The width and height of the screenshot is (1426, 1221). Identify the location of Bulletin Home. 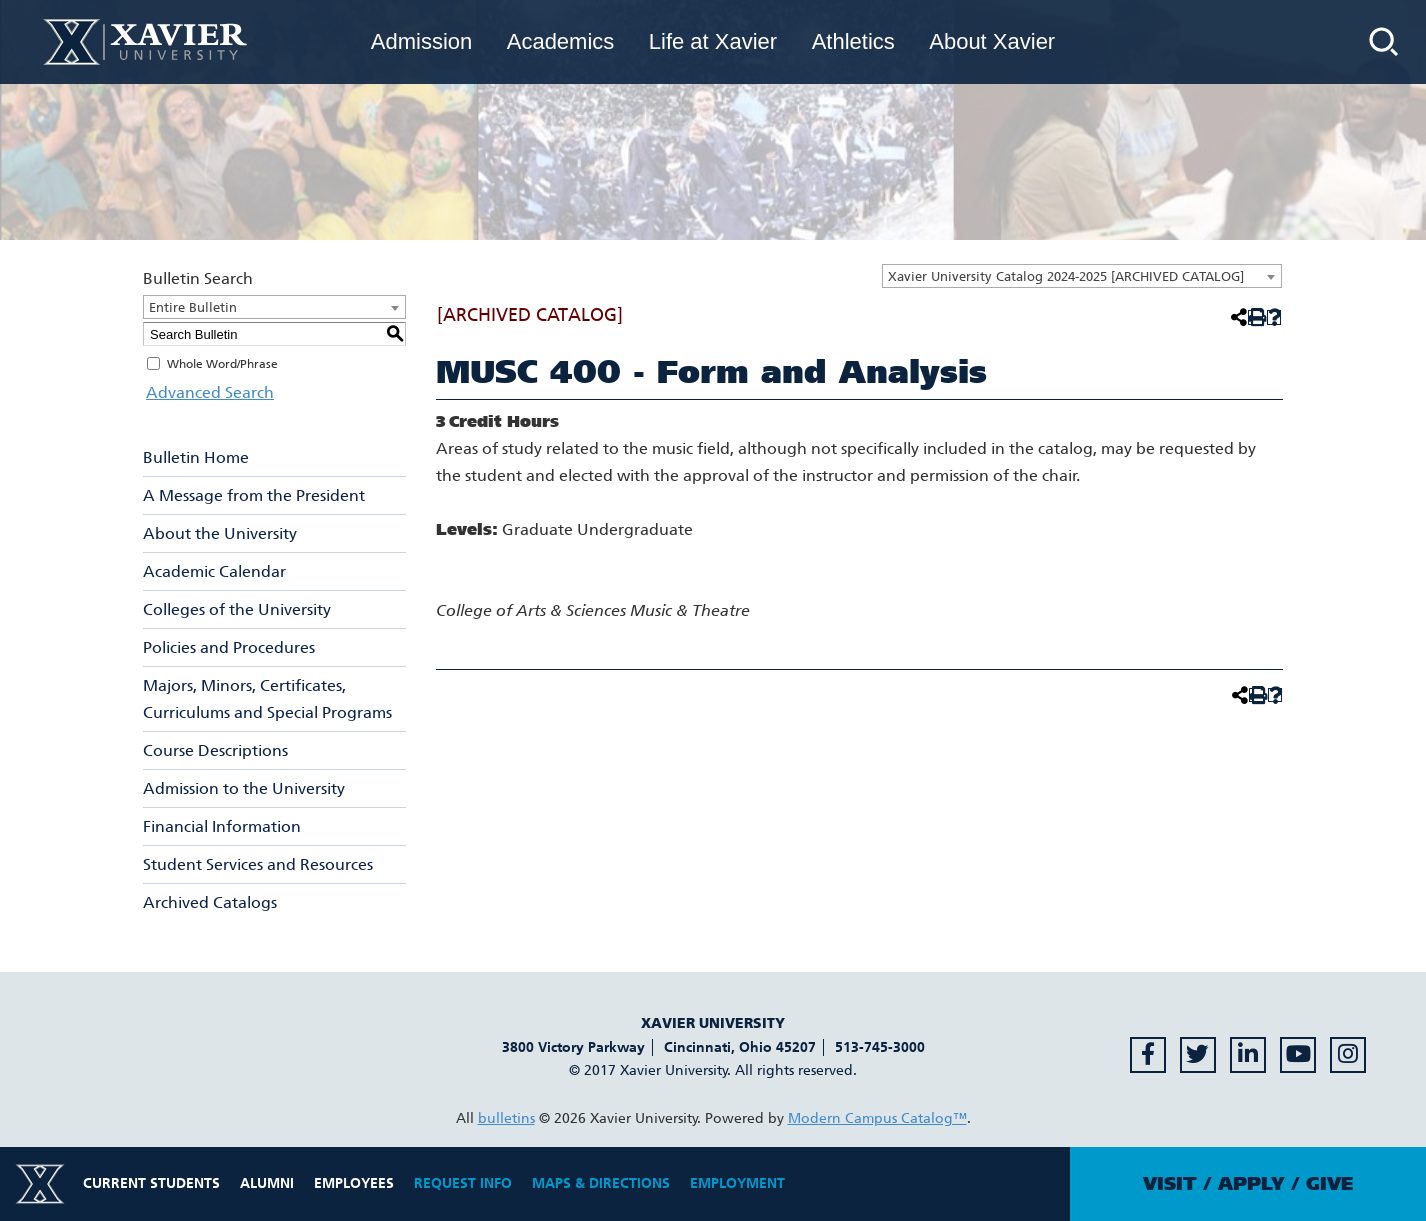
(196, 457).